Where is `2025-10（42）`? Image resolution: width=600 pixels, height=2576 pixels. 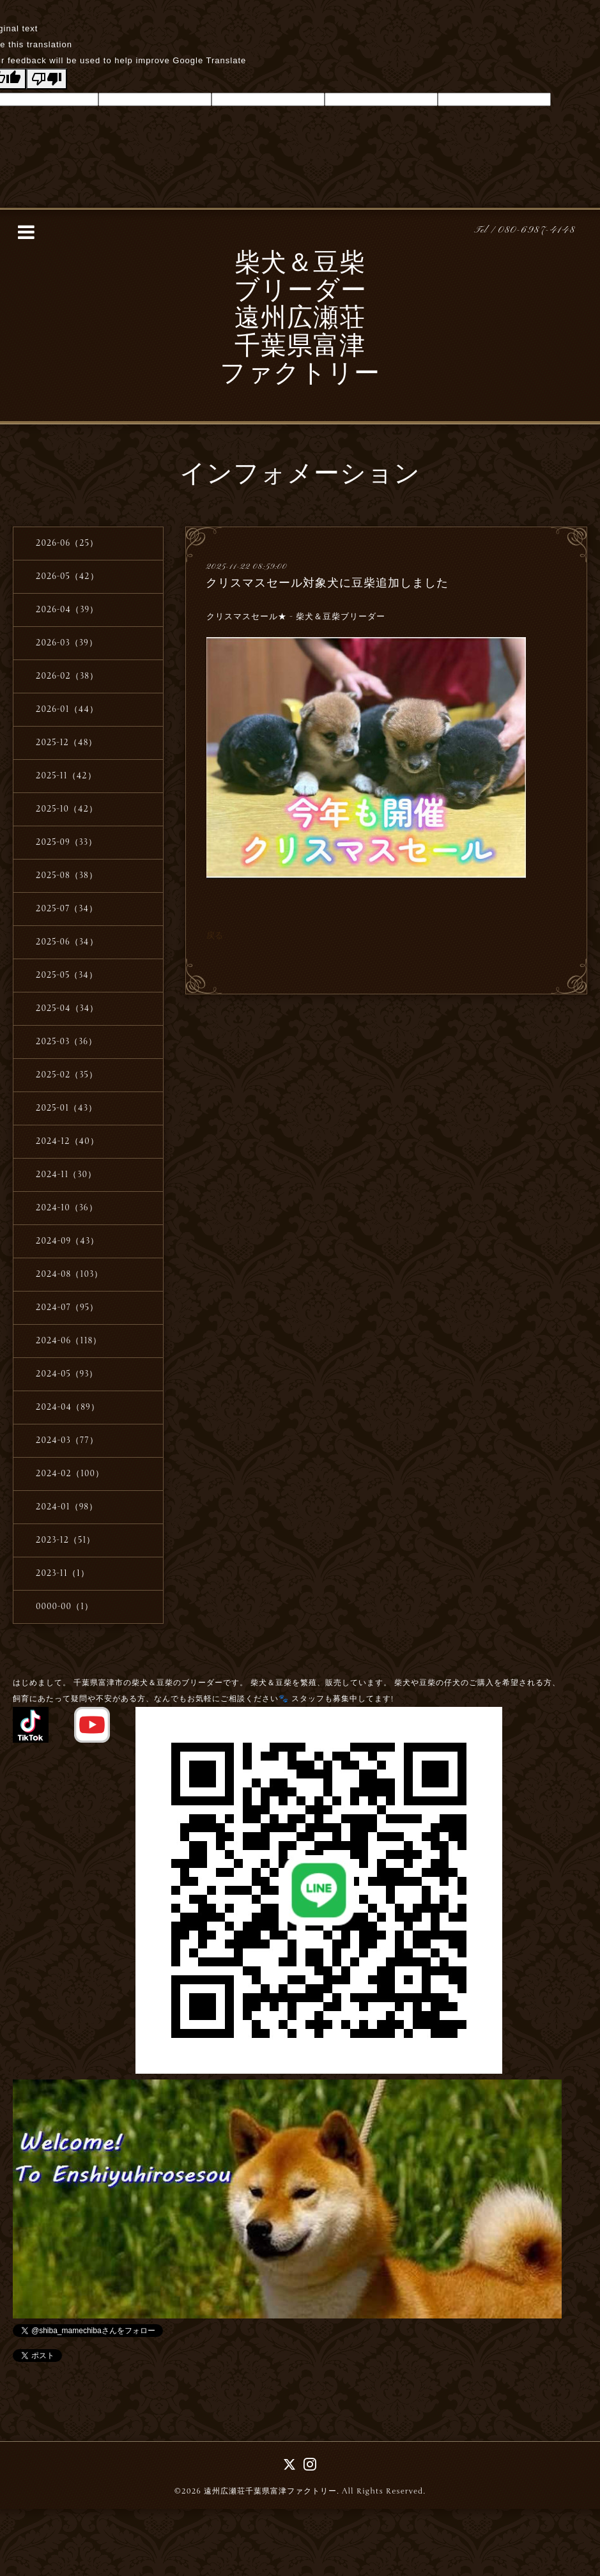 2025-10（42） is located at coordinates (67, 809).